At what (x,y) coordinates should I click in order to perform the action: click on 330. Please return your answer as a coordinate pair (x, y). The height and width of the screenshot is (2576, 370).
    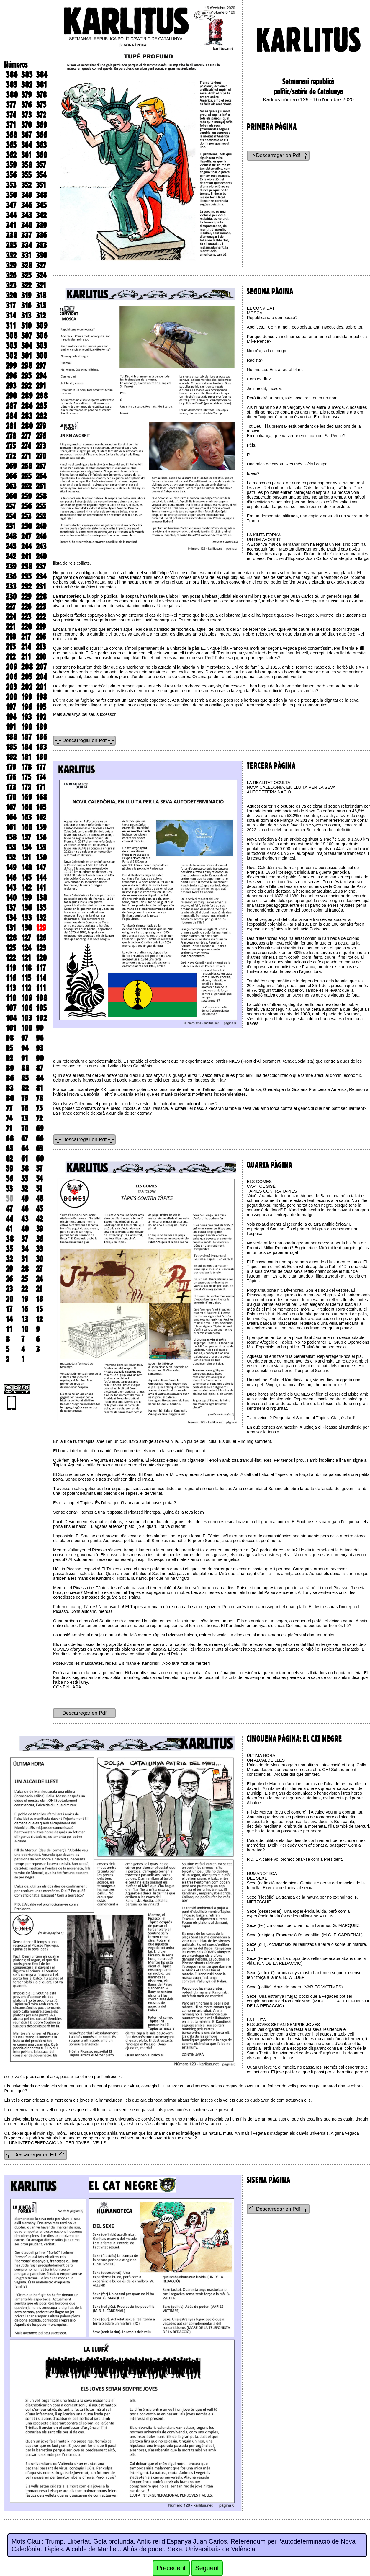
    Looking at the image, I should click on (41, 255).